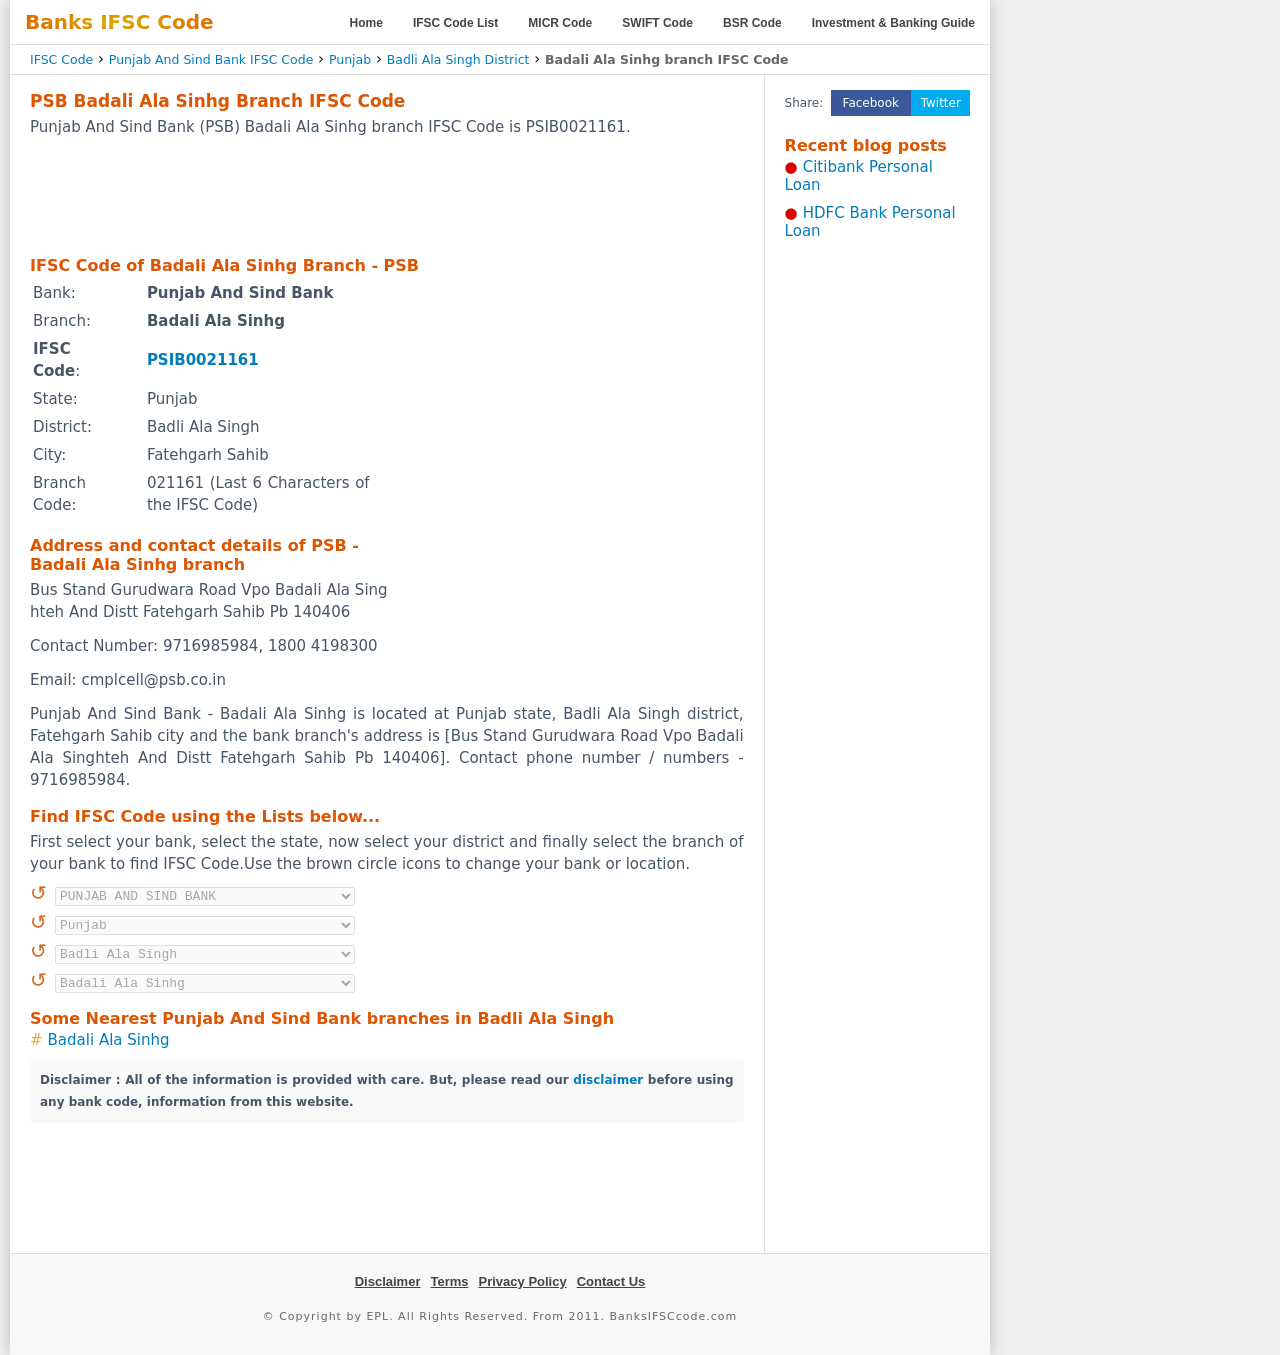 This screenshot has height=1355, width=1280. What do you see at coordinates (941, 103) in the screenshot?
I see `Twitter` at bounding box center [941, 103].